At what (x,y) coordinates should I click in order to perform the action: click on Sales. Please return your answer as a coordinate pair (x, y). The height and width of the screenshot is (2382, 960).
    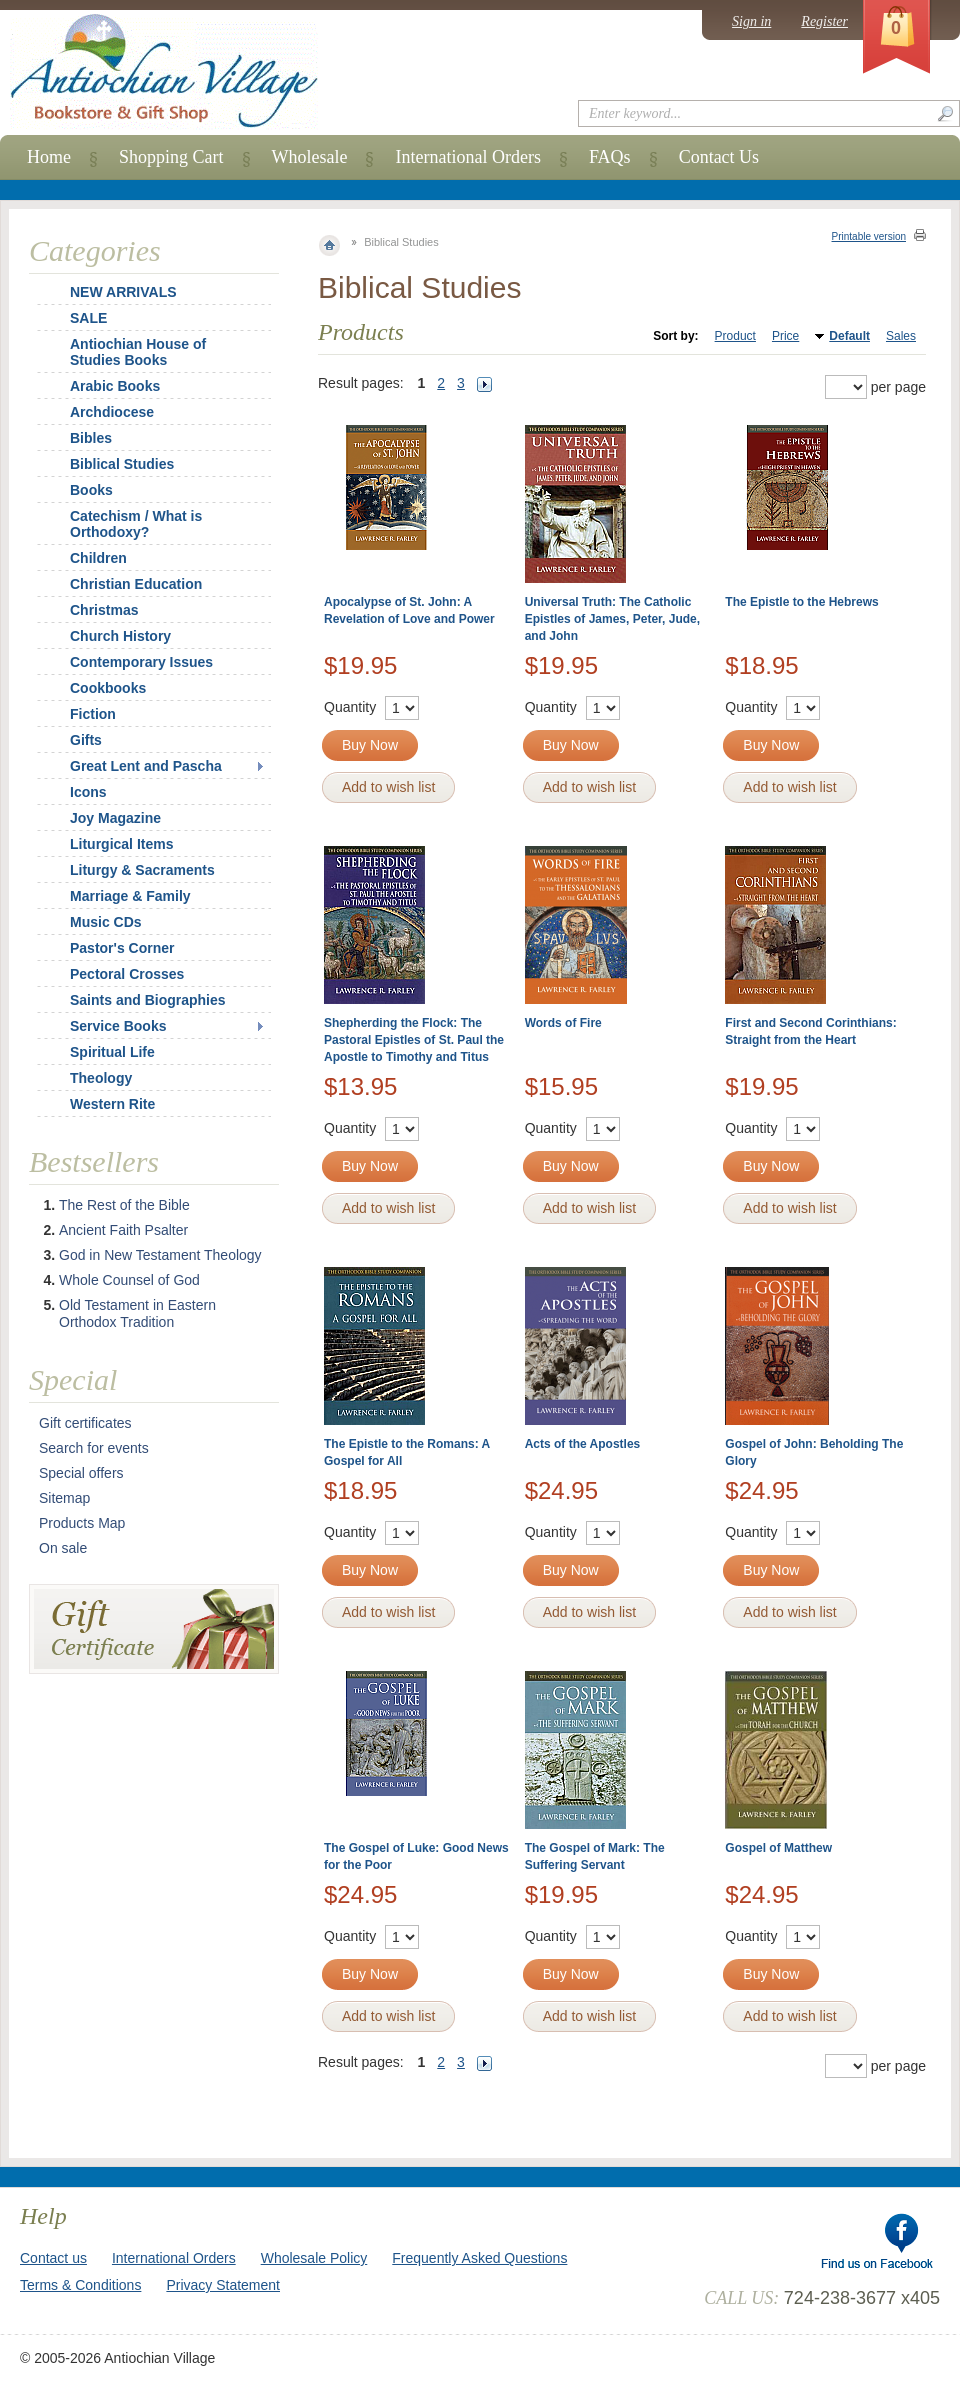
    Looking at the image, I should click on (901, 336).